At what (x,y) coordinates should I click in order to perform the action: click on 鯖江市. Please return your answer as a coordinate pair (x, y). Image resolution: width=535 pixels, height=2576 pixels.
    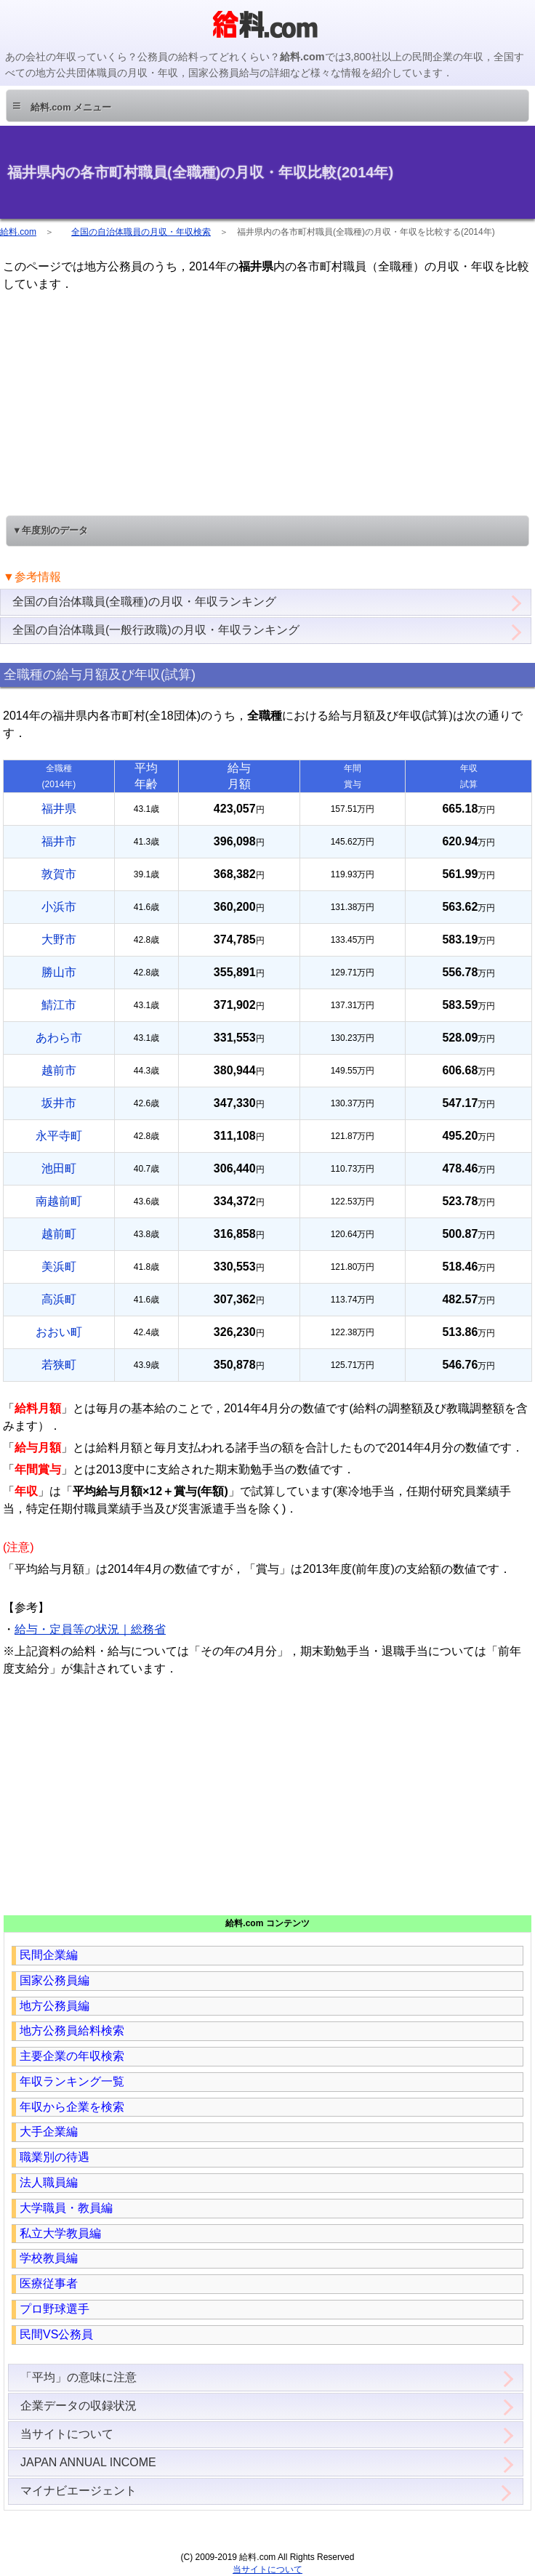
    Looking at the image, I should click on (58, 1005).